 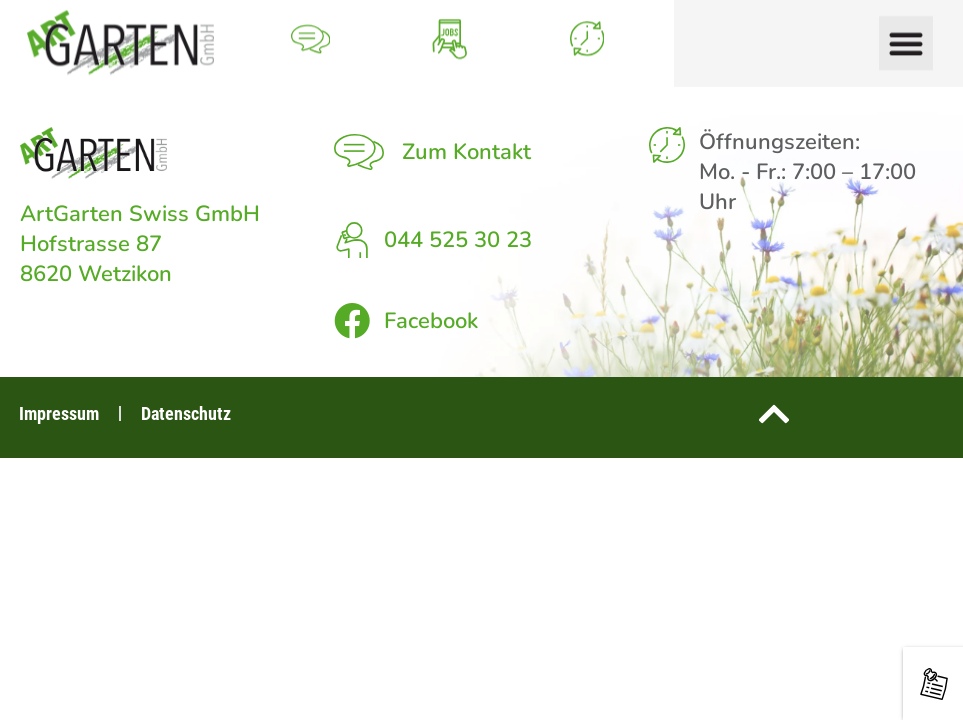 I want to click on [Neuigkeiten rund um den Garten], so click(x=934, y=684).